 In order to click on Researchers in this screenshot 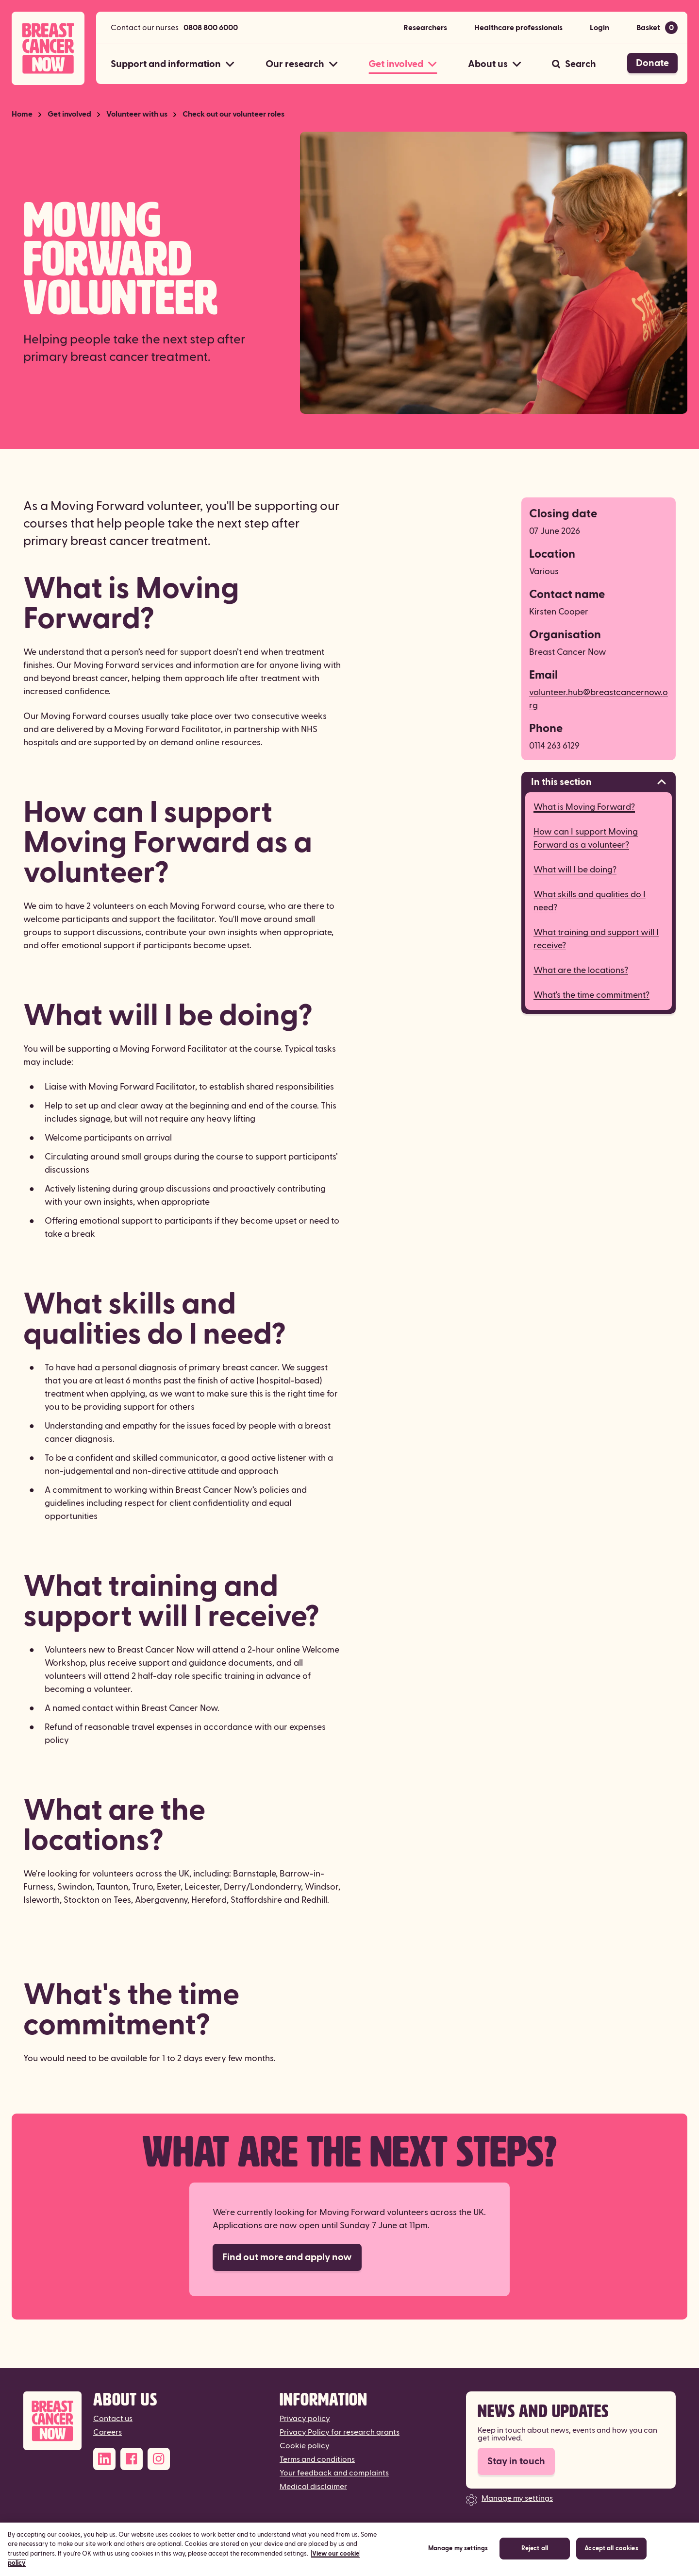, I will do `click(425, 28)`.